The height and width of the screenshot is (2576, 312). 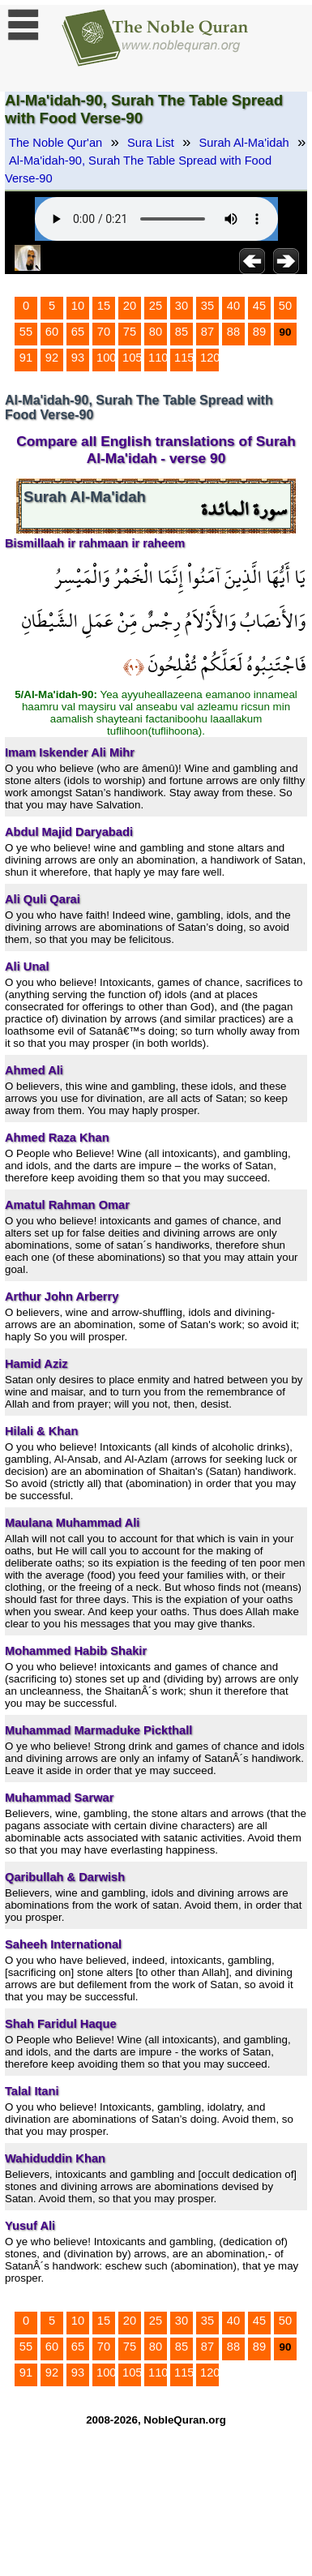 What do you see at coordinates (150, 142) in the screenshot?
I see `Sura List` at bounding box center [150, 142].